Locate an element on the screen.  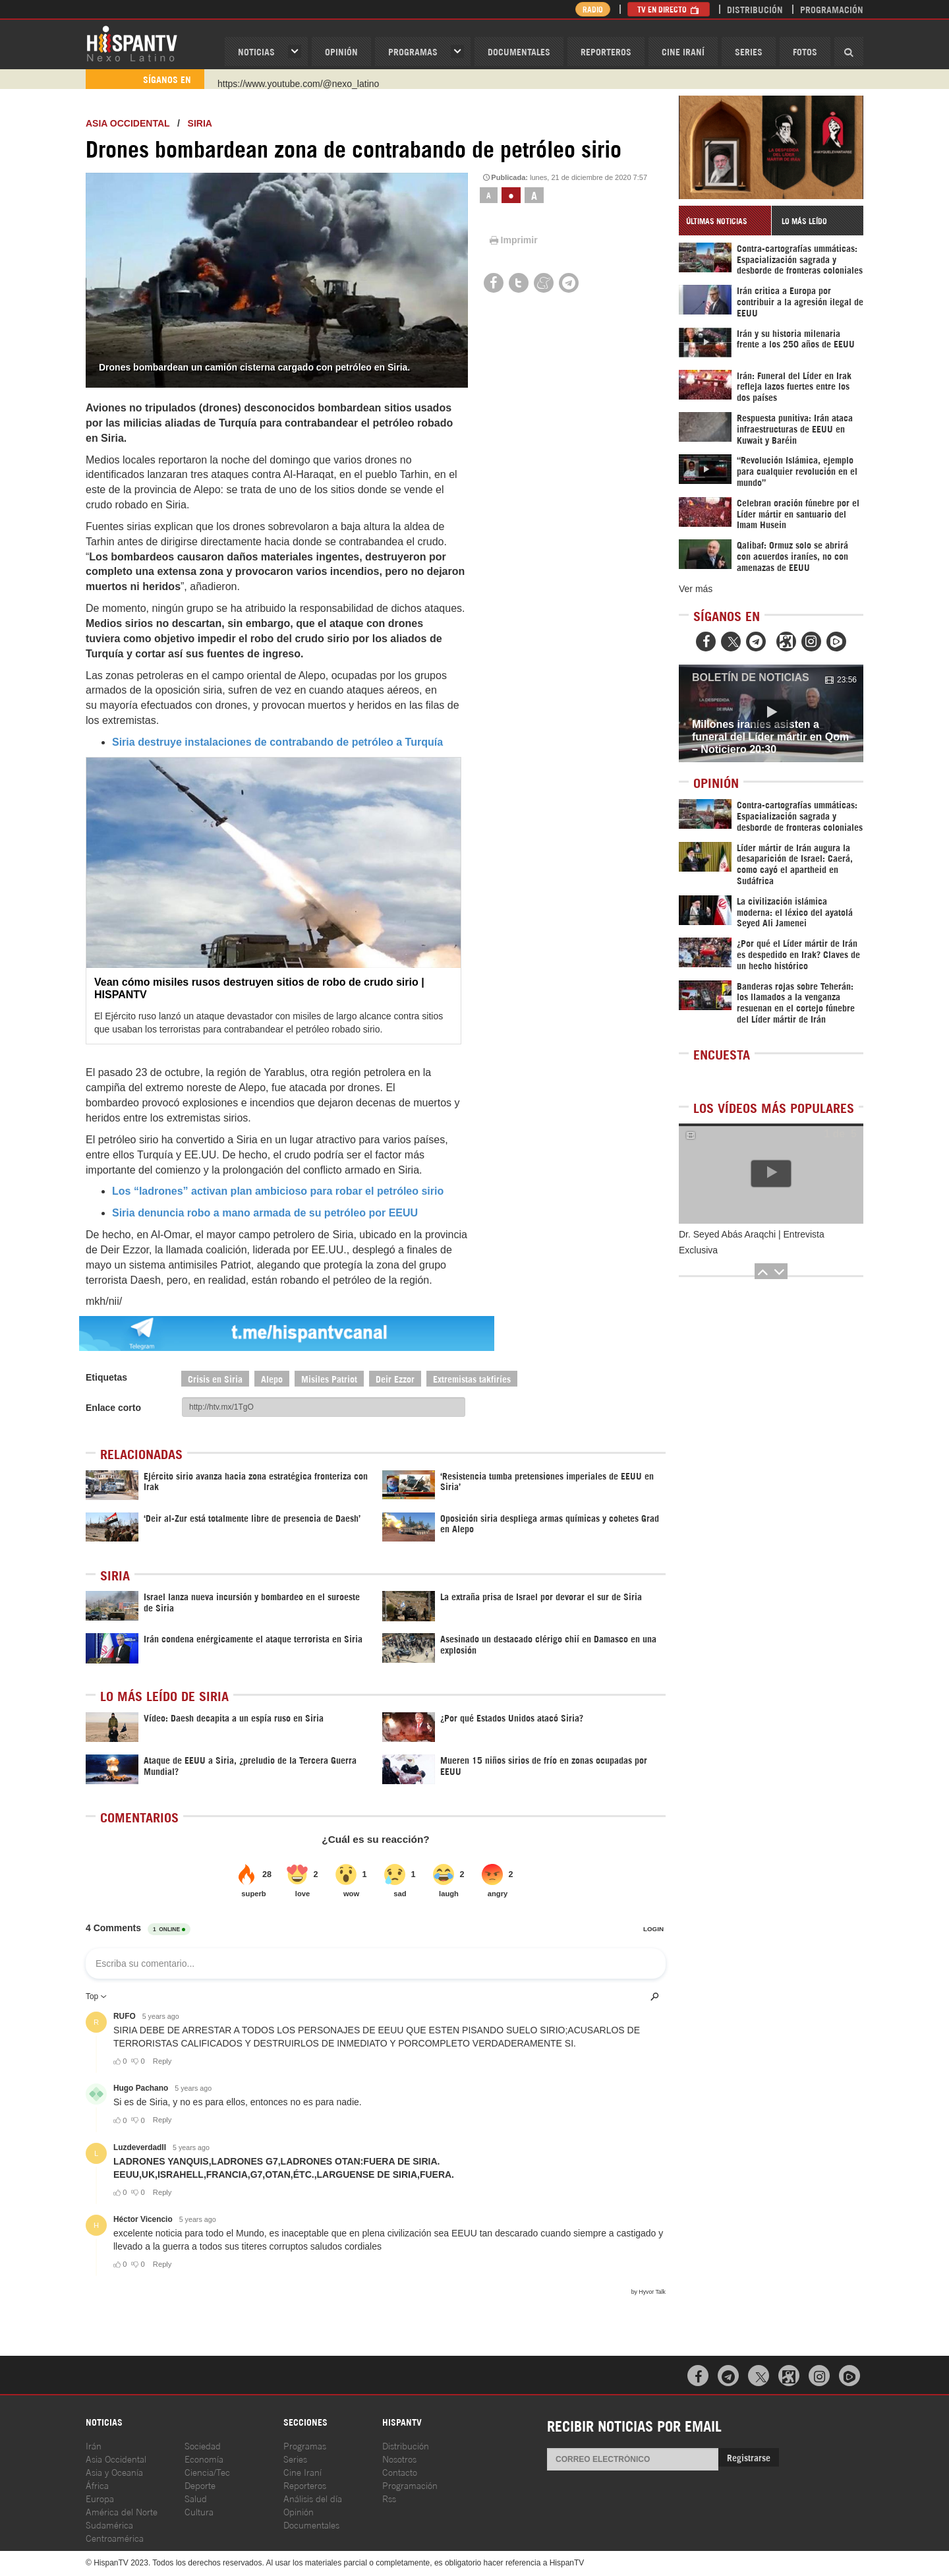
[tab] is located at coordinates (725, 220).